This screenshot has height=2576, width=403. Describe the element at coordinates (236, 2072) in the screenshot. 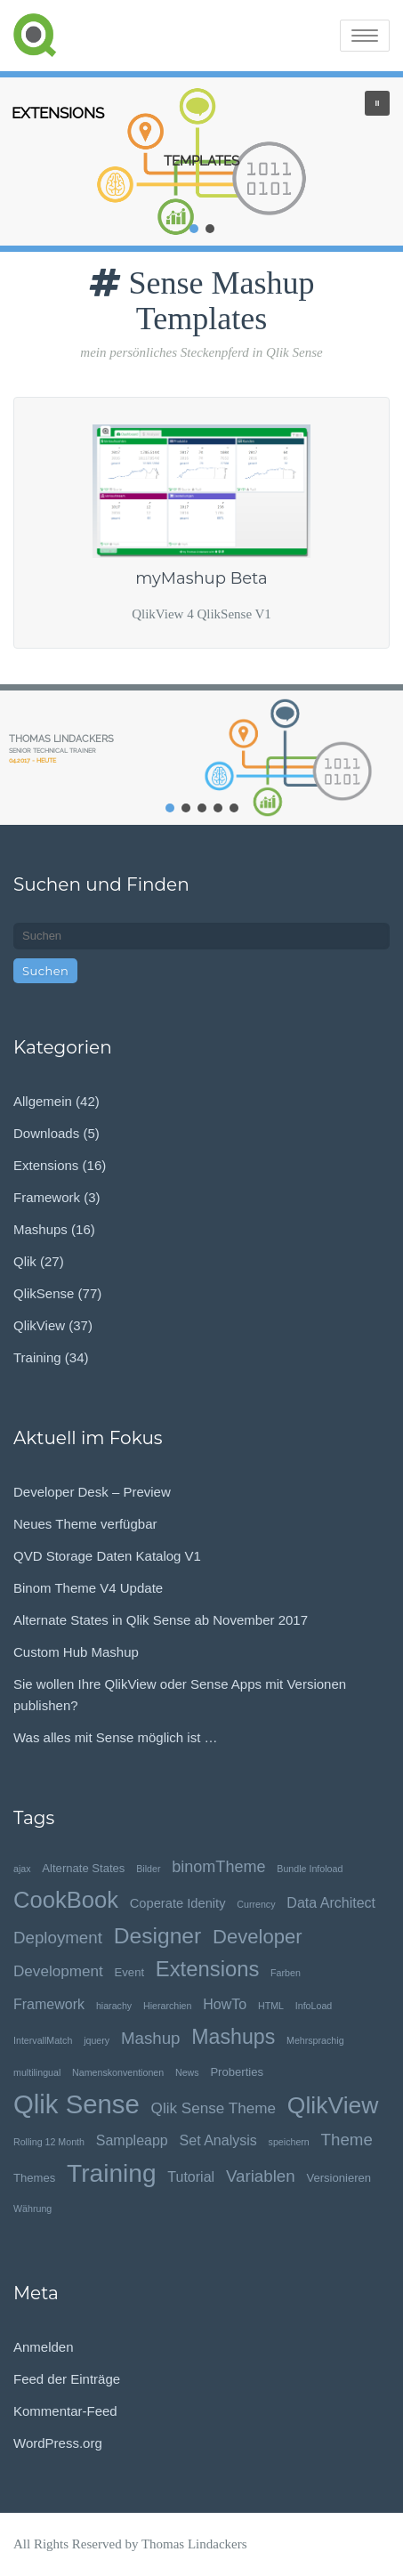

I see `Proberties [Proberties (2 Einträge)]` at that location.